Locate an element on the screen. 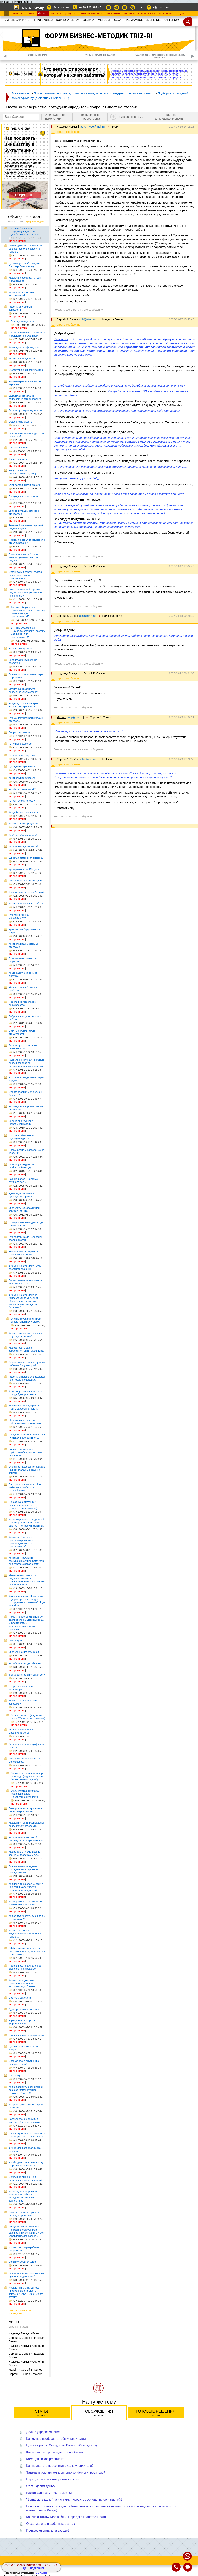  Задача завода запчастей is located at coordinates (23, 846).